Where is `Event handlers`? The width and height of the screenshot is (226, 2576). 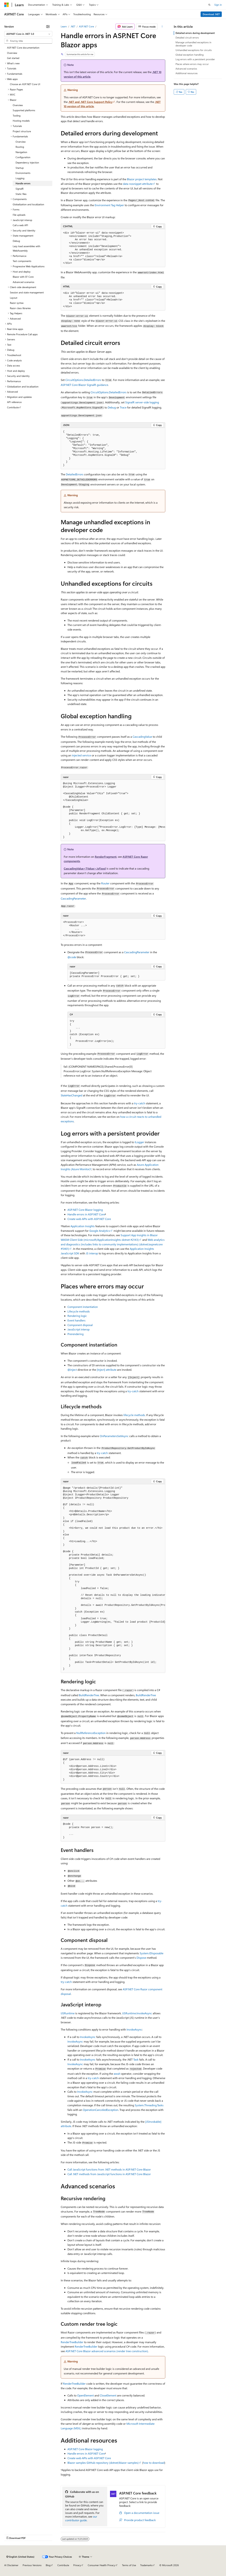 Event handlers is located at coordinates (76, 1320).